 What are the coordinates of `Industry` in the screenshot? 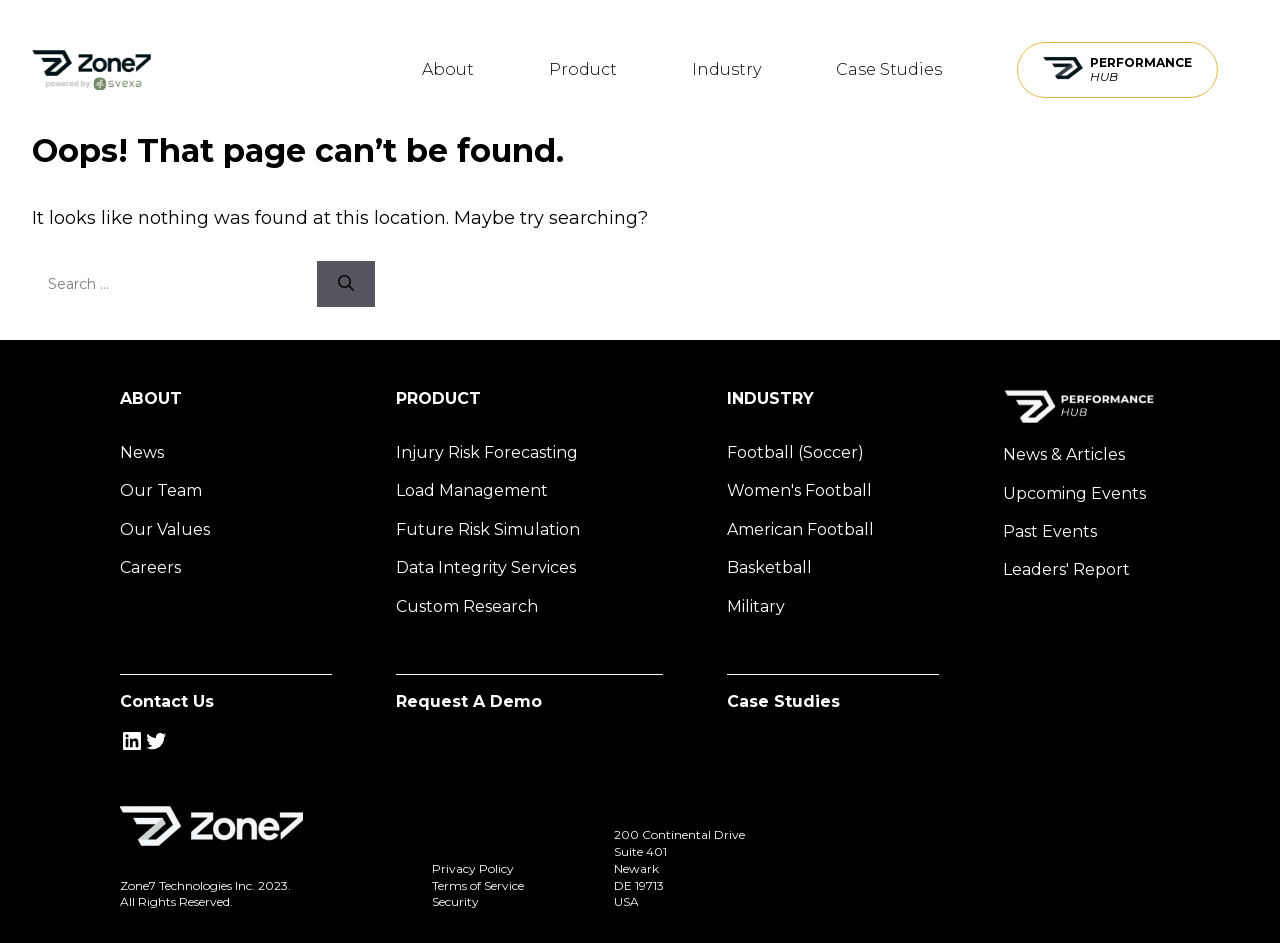 It's located at (726, 69).